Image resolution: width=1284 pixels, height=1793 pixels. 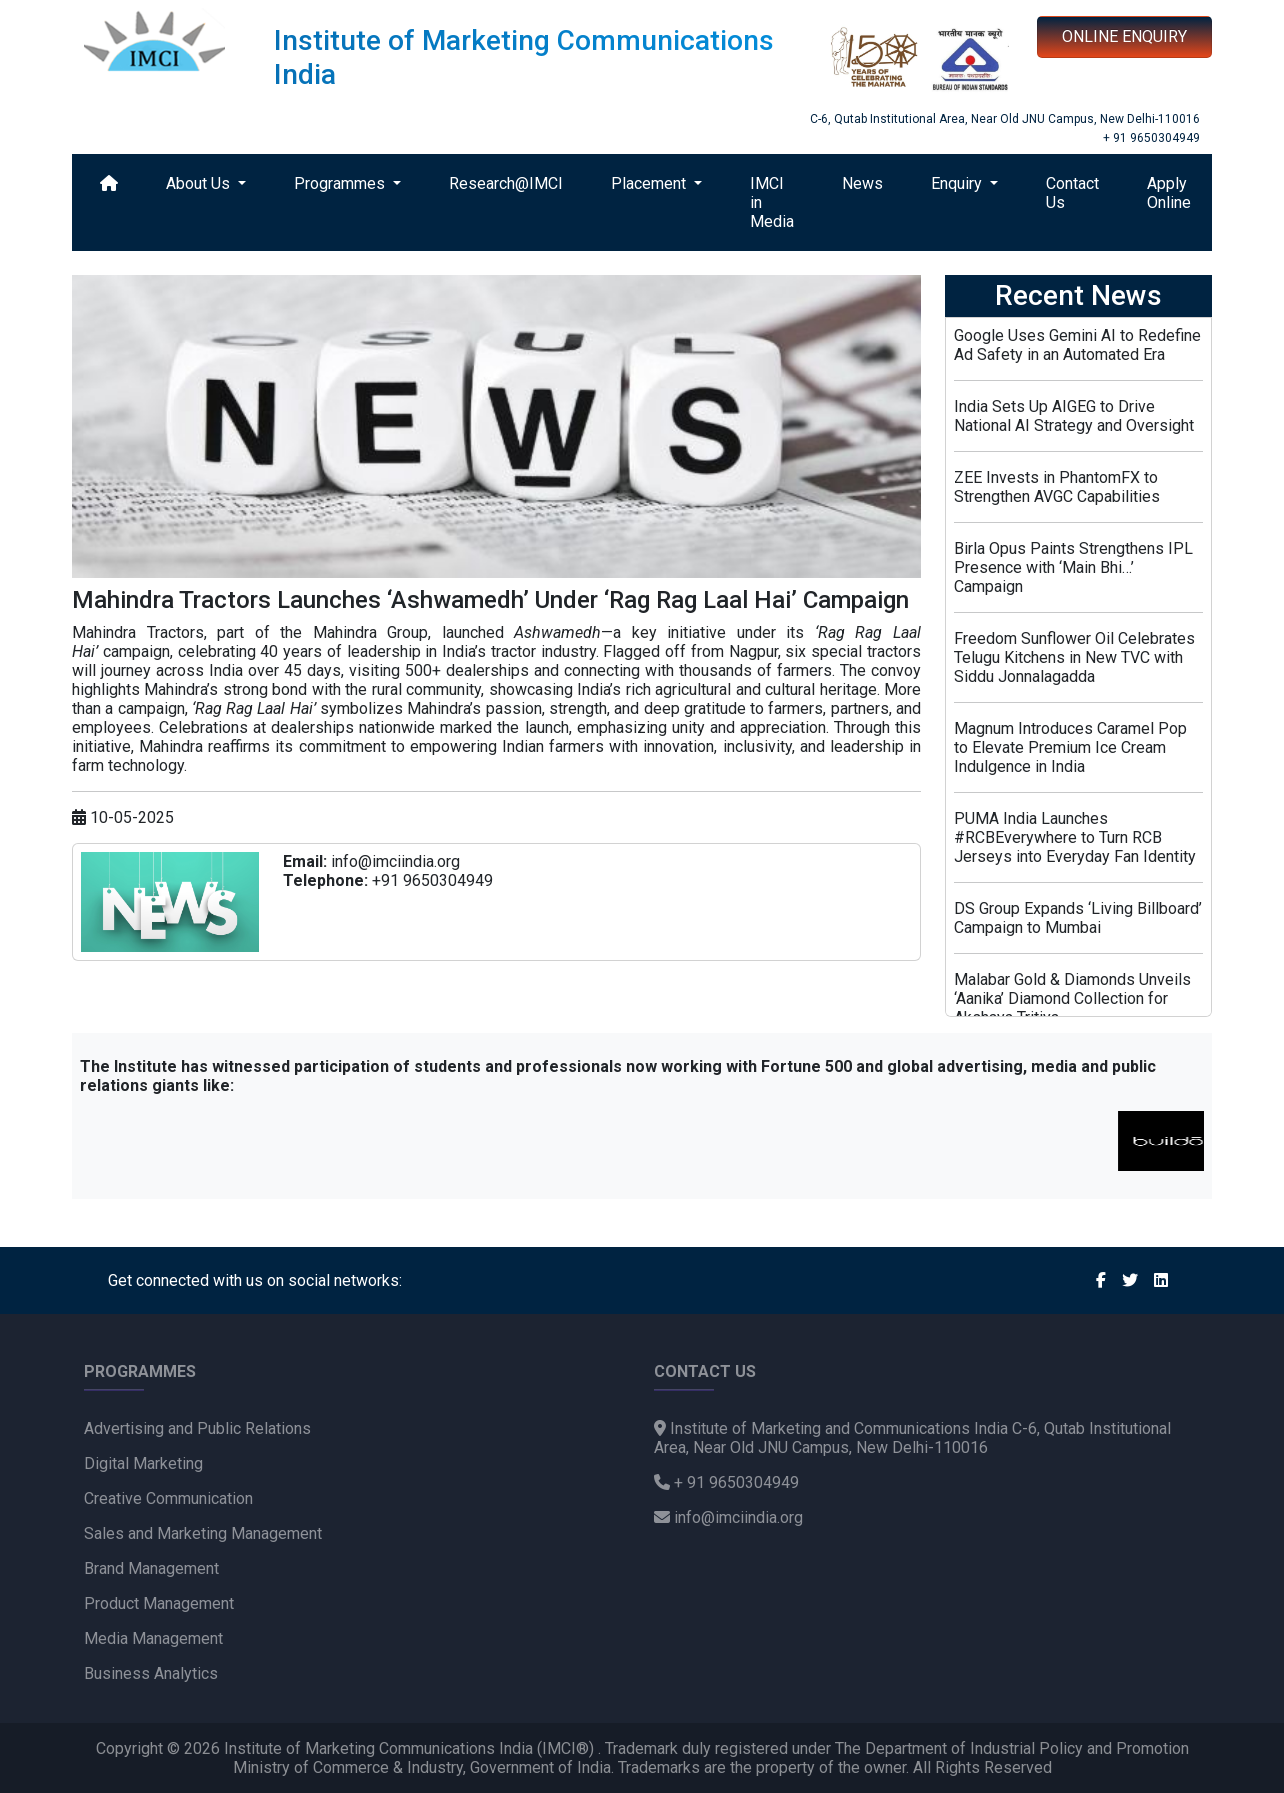 I want to click on Brand Management, so click(x=151, y=1568).